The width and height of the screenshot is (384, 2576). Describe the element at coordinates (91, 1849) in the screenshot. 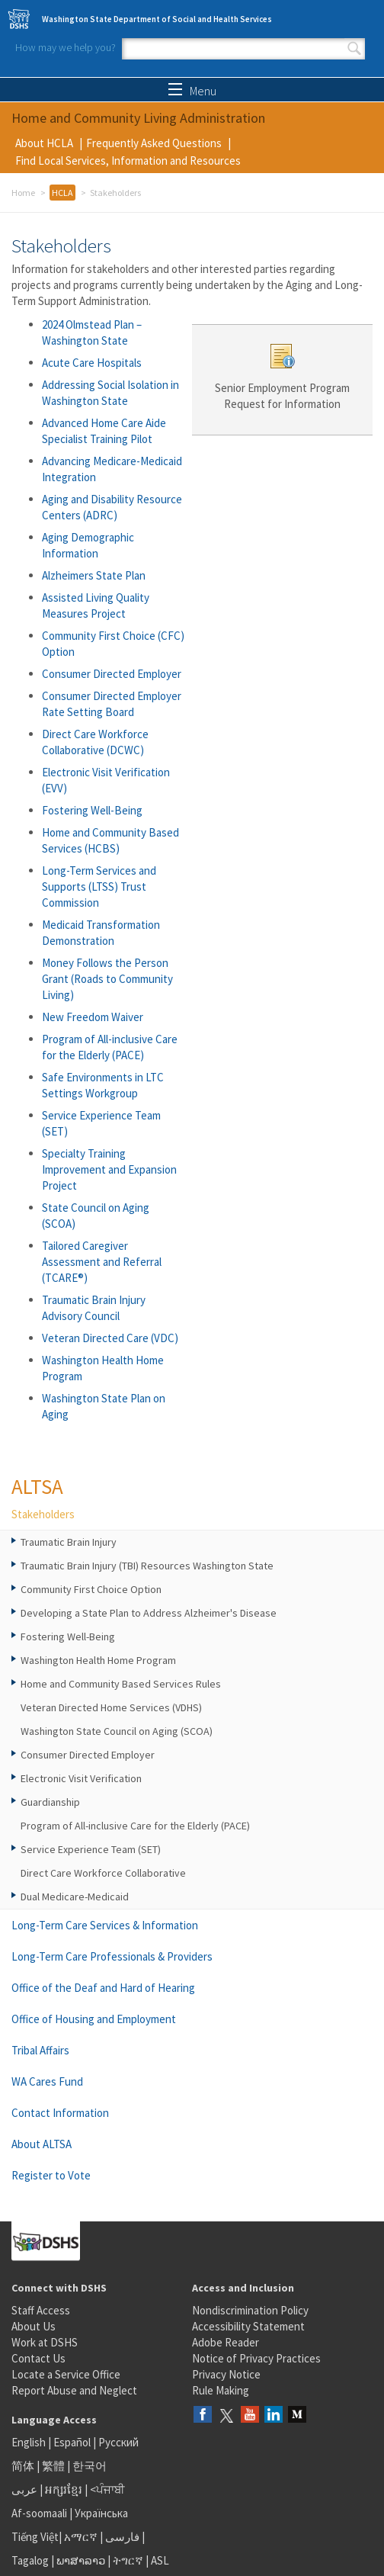

I see `Service Experience Team (SET)` at that location.